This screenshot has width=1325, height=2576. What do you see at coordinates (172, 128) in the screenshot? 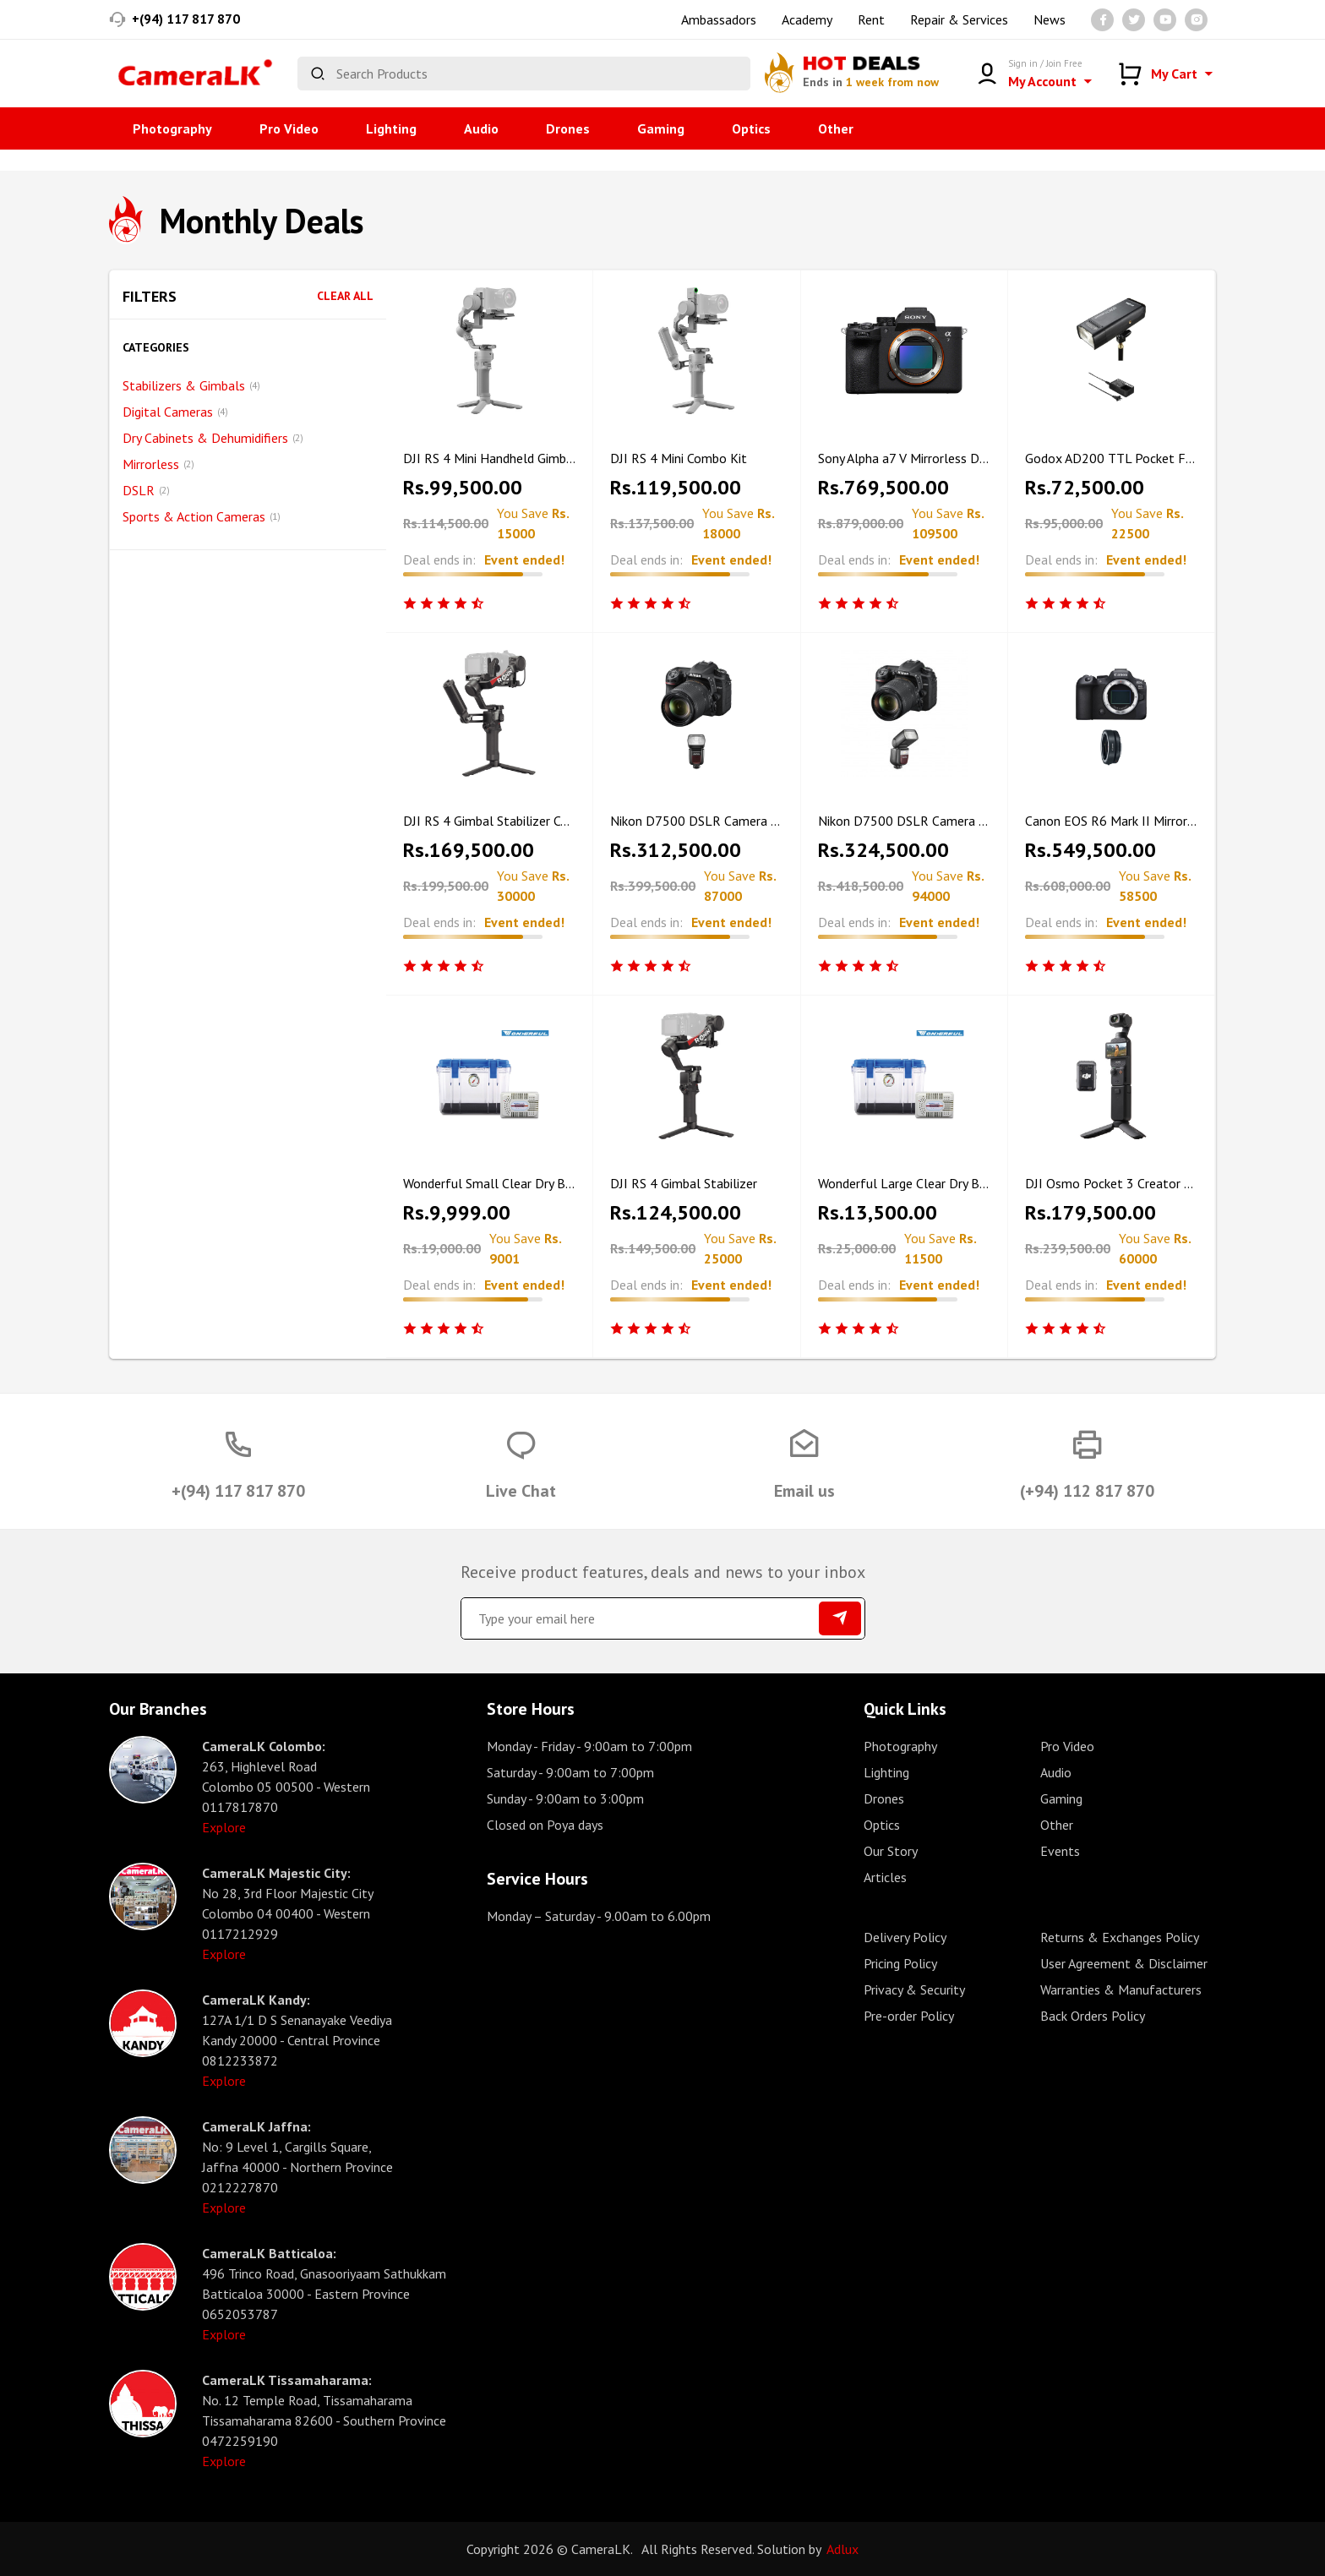
I see `Photography` at bounding box center [172, 128].